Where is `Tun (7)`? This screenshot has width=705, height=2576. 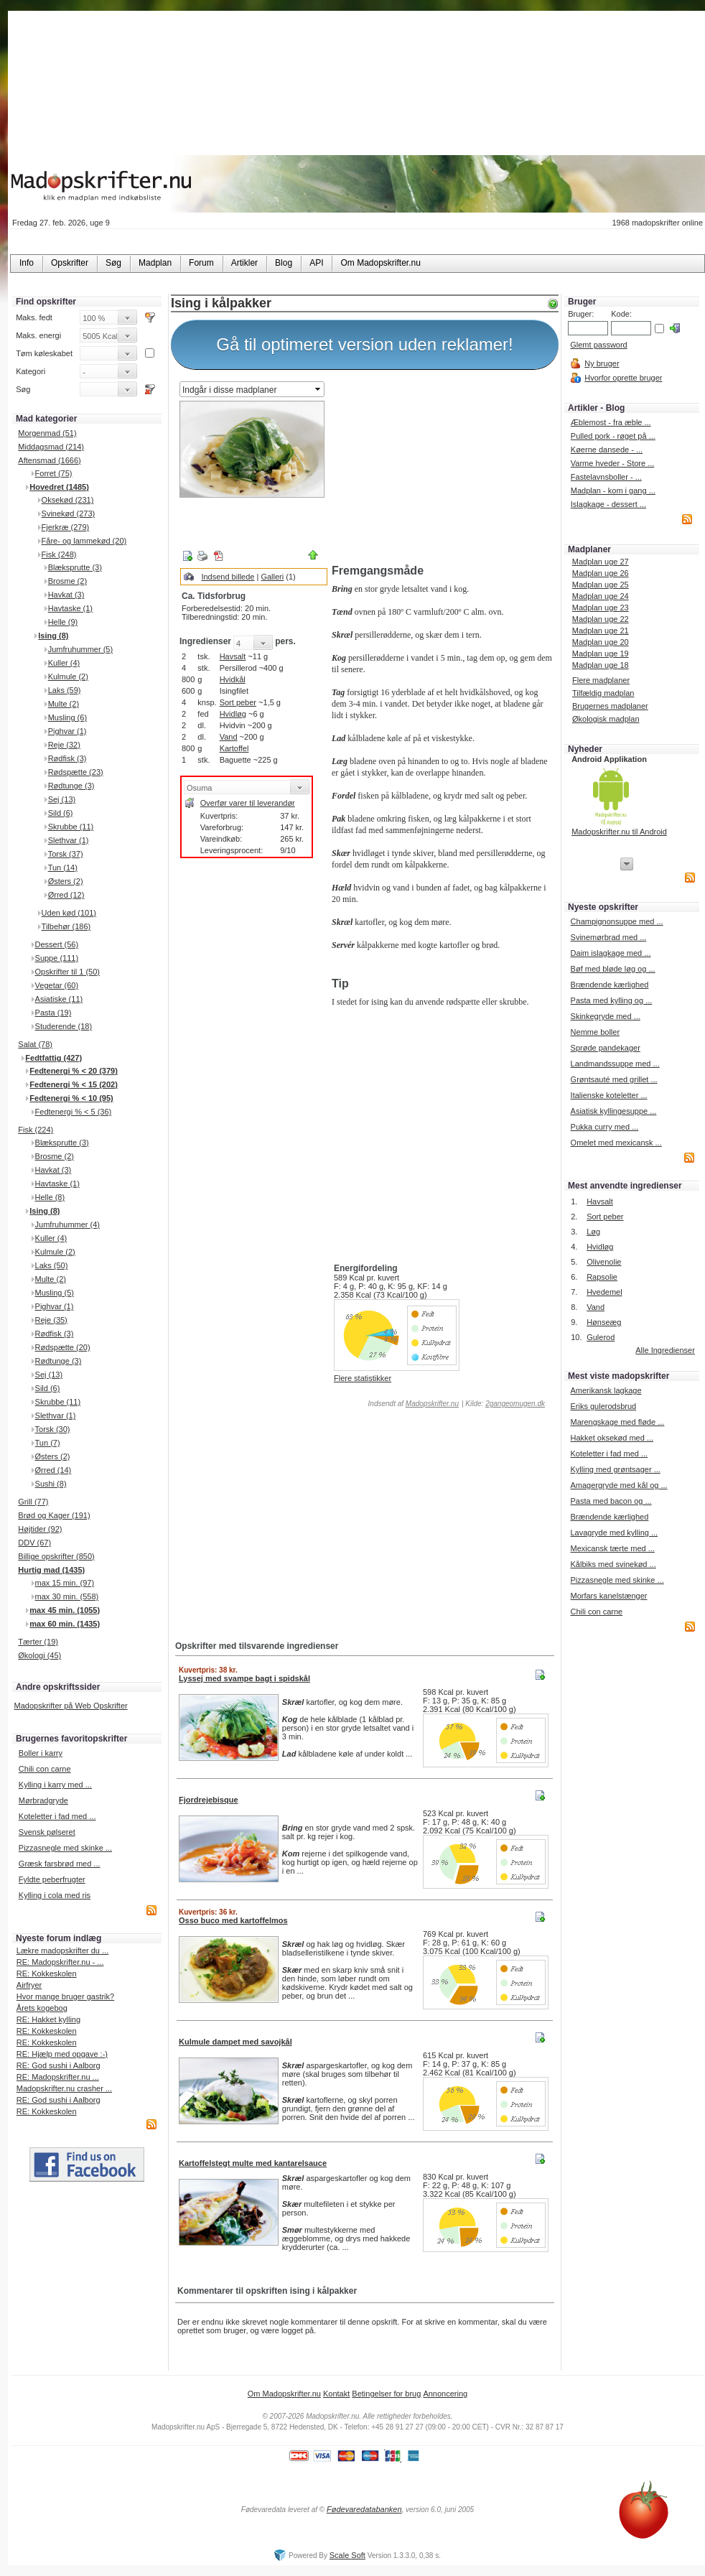 Tun (7) is located at coordinates (47, 1442).